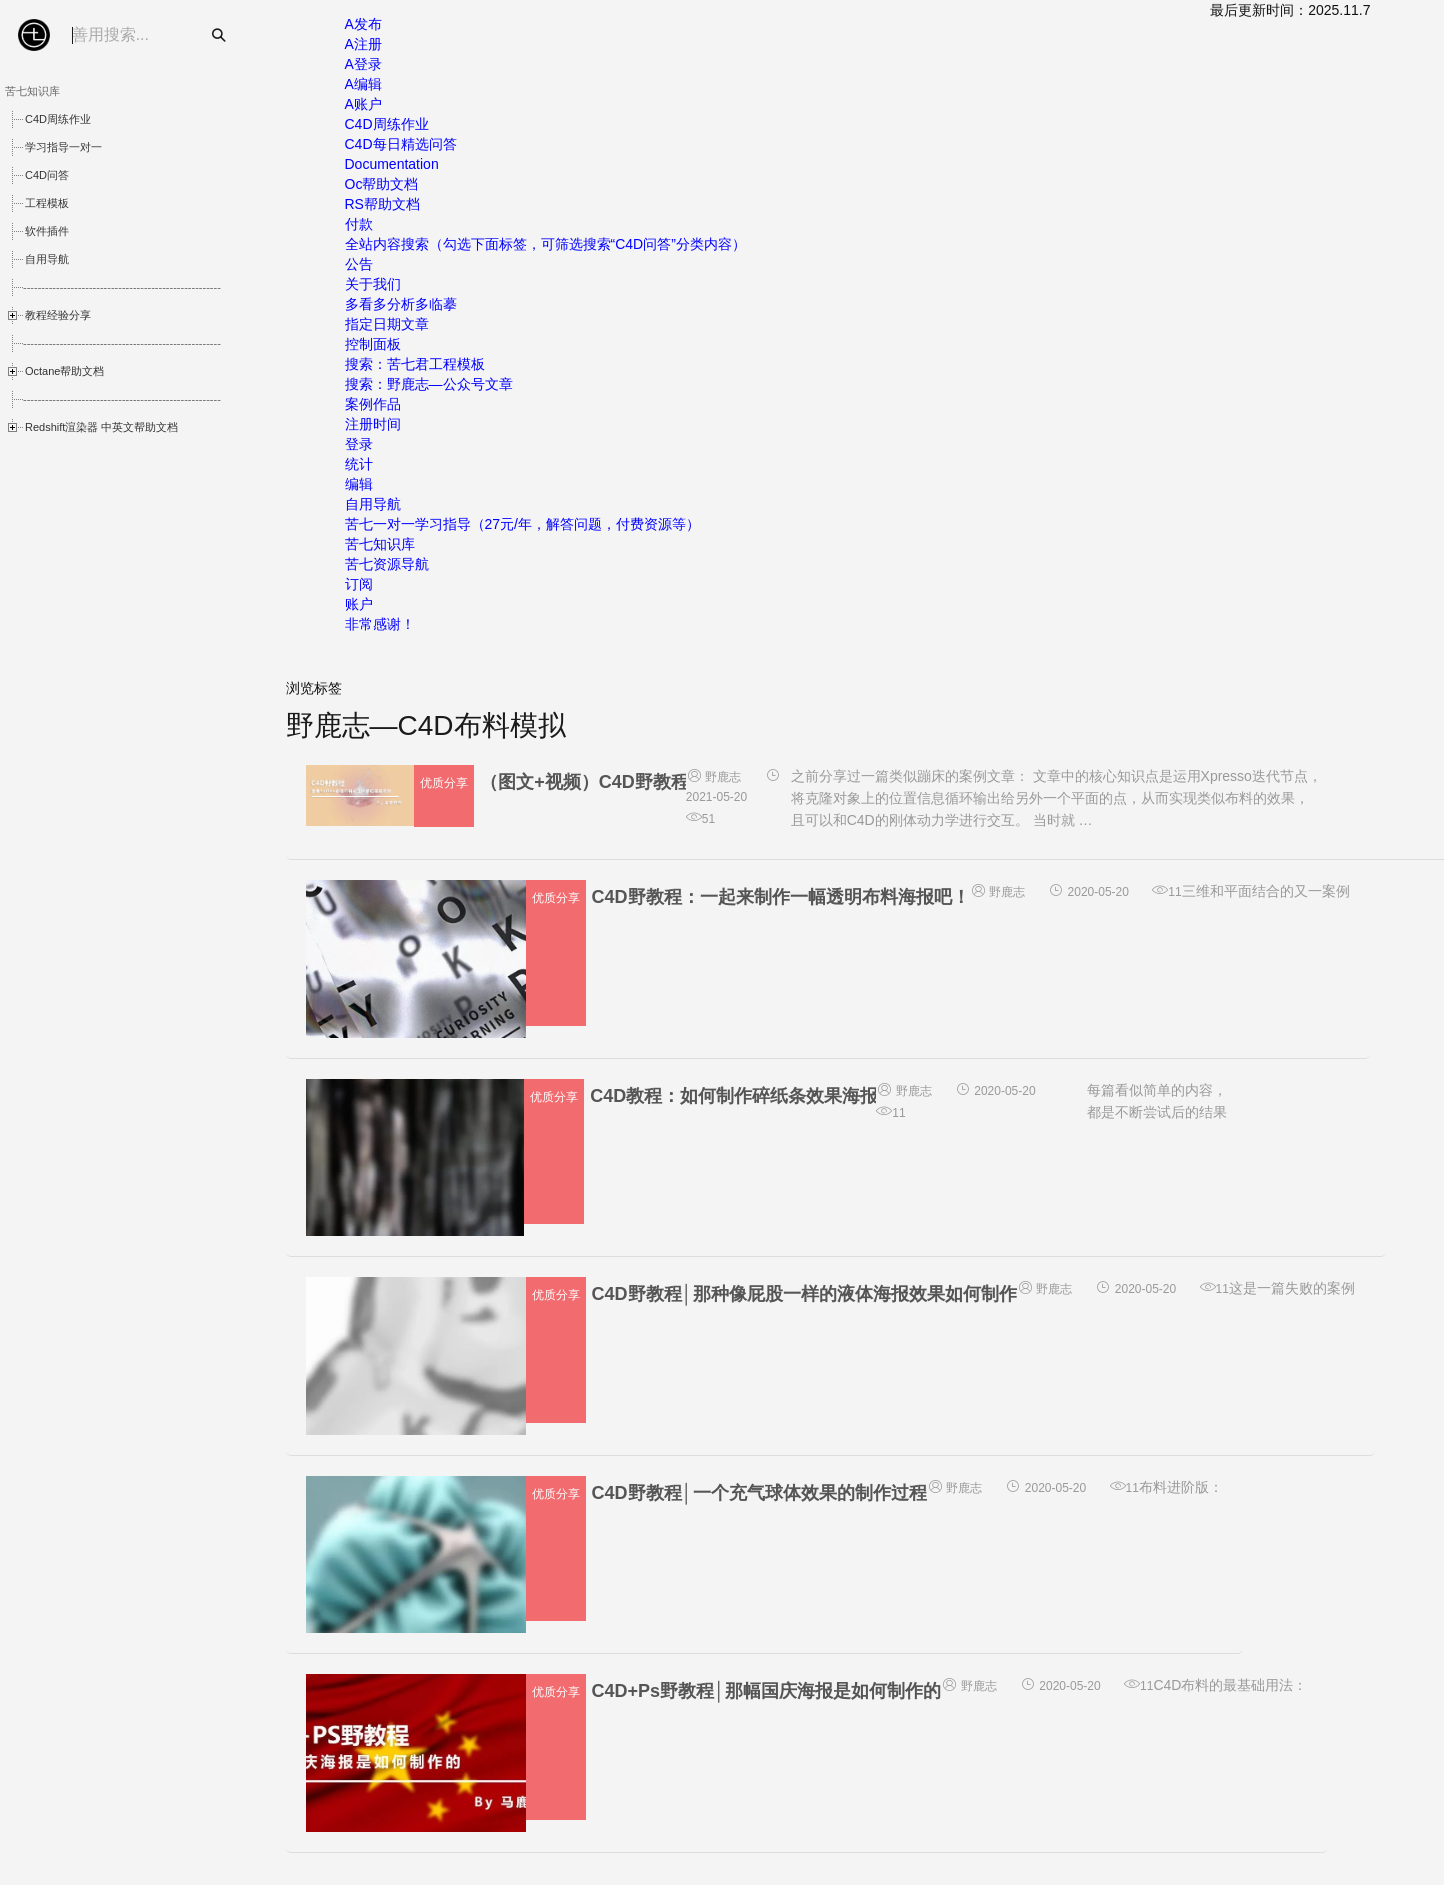 The height and width of the screenshot is (1885, 1444). What do you see at coordinates (713, 777) in the screenshot?
I see `野鹿志` at bounding box center [713, 777].